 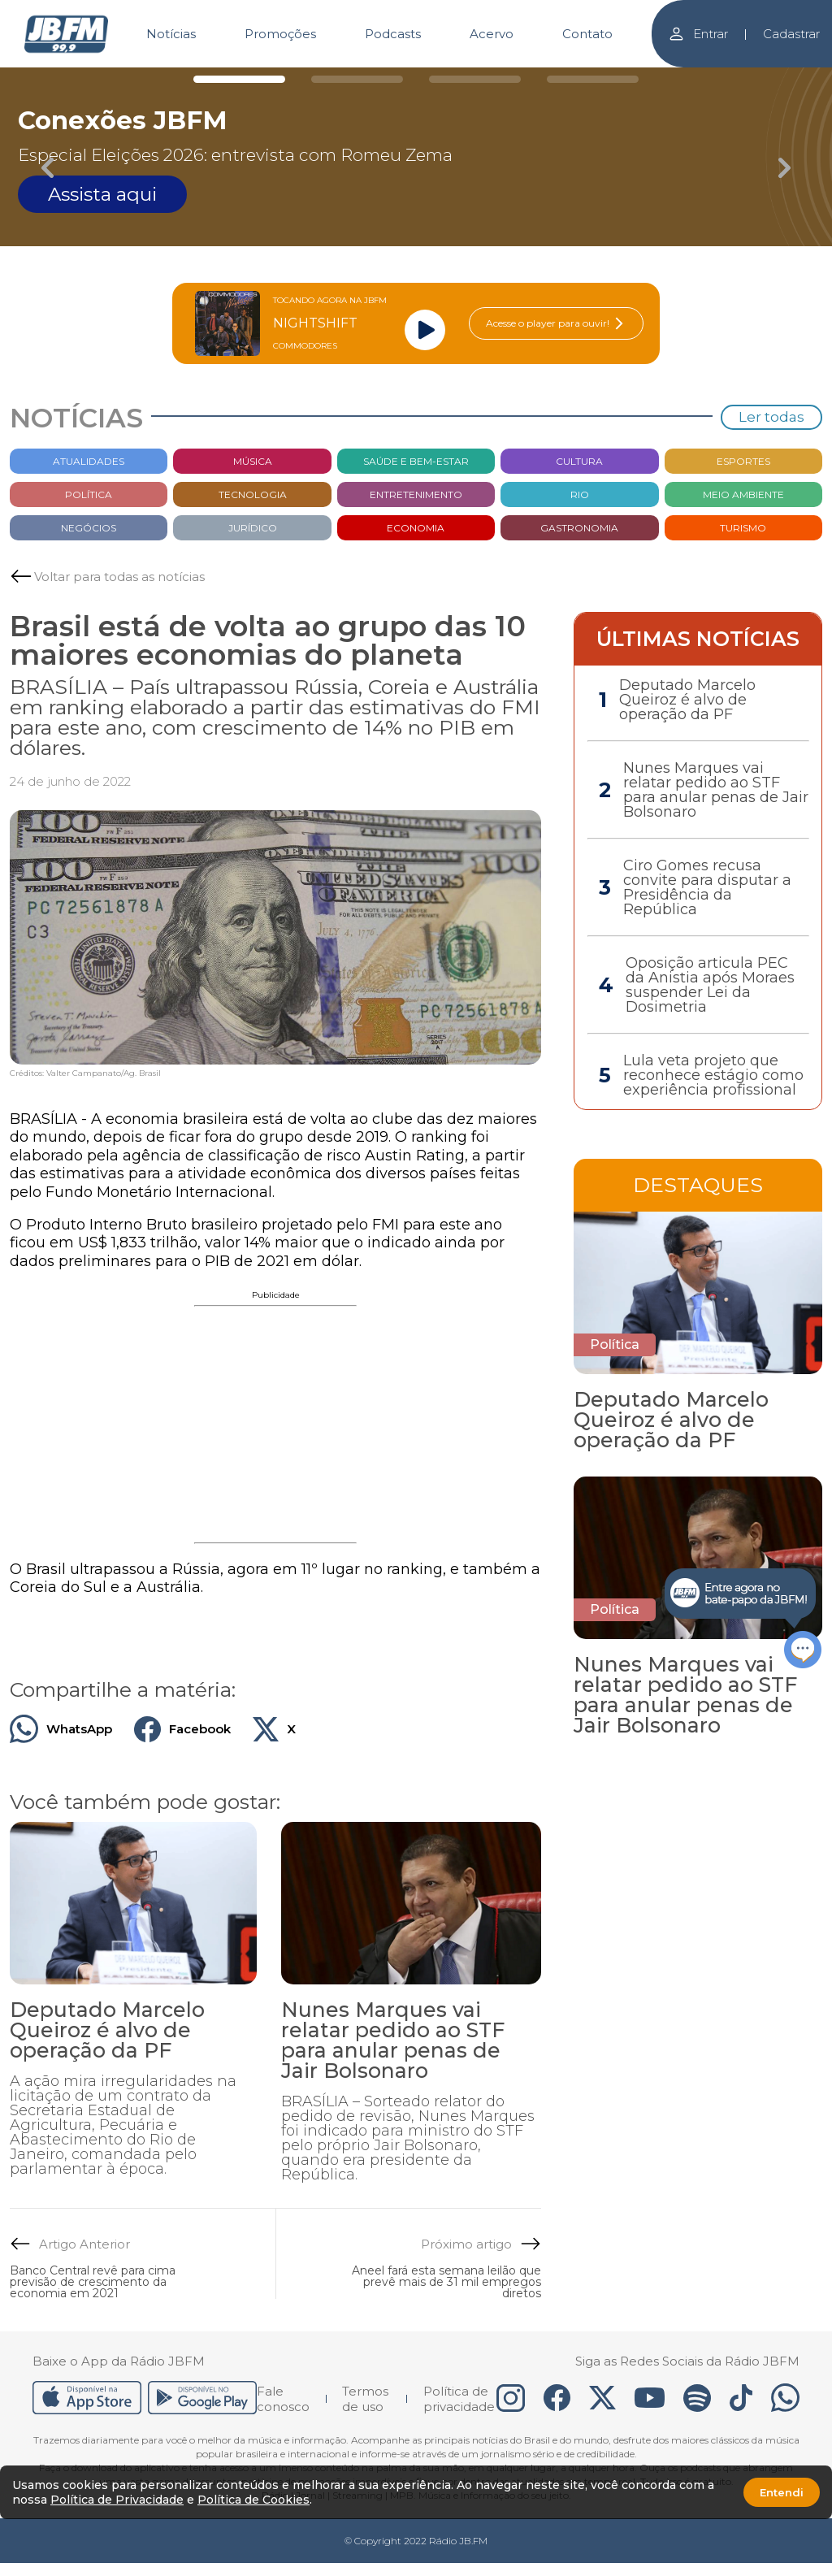 I want to click on Política de Privacidade, so click(x=117, y=2499).